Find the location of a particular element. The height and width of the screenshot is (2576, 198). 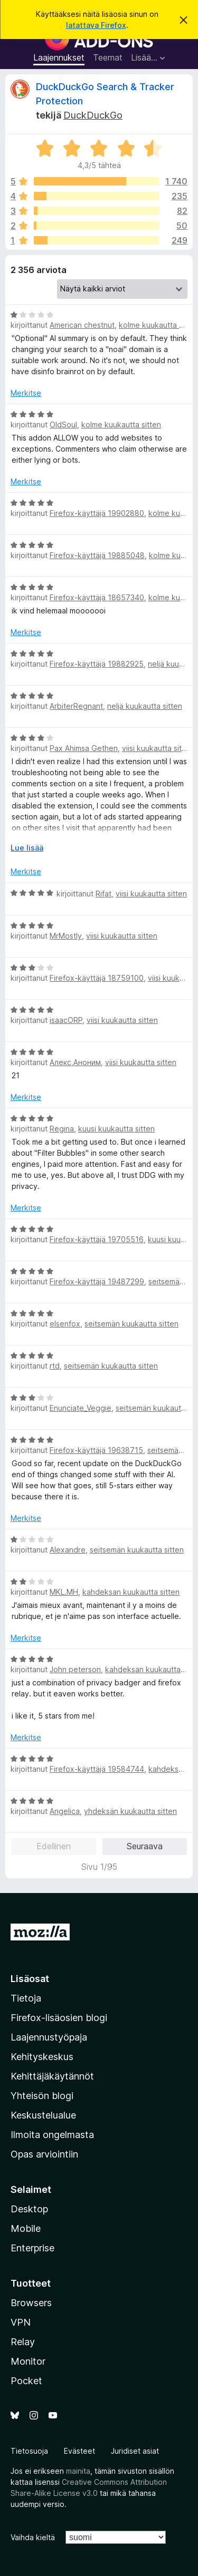

OldSoul is located at coordinates (63, 424).